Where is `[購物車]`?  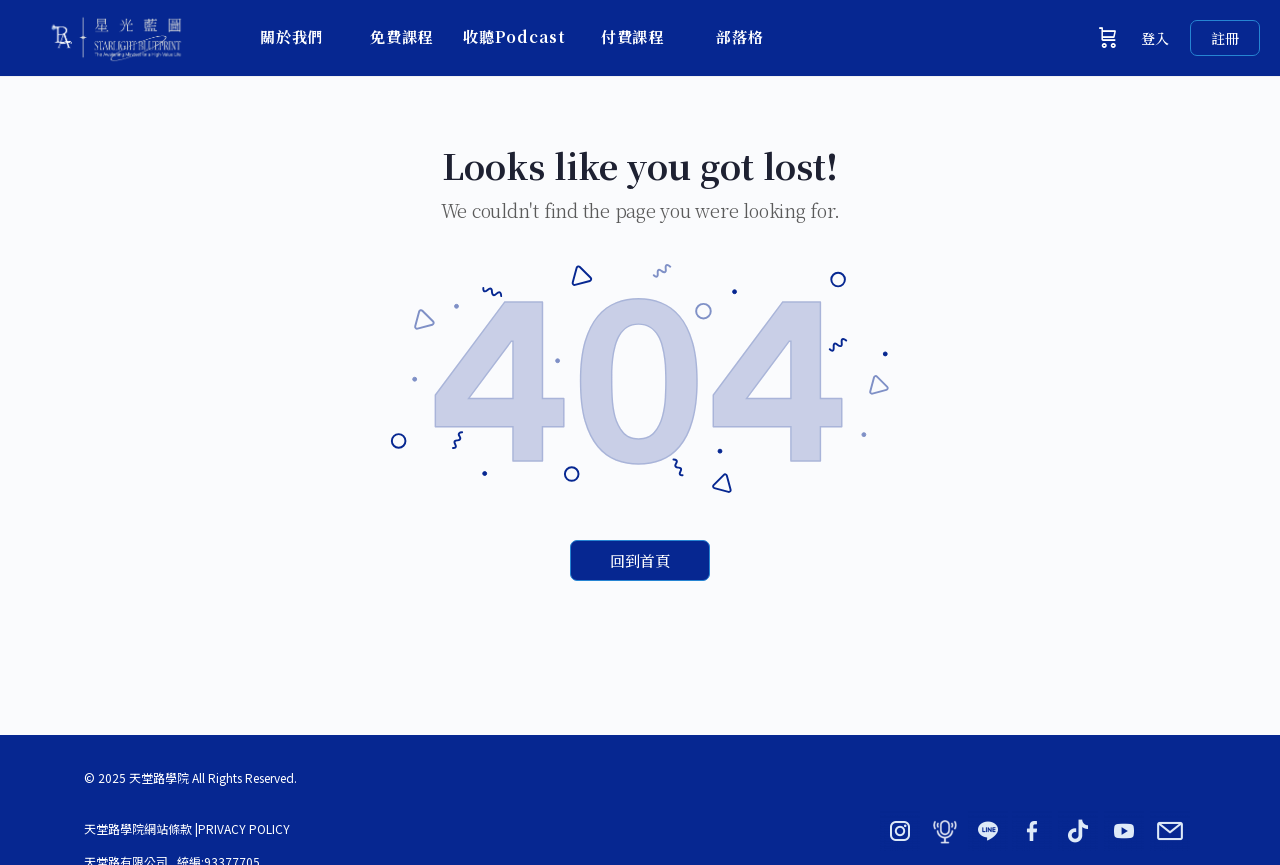 [購物車] is located at coordinates (1108, 38).